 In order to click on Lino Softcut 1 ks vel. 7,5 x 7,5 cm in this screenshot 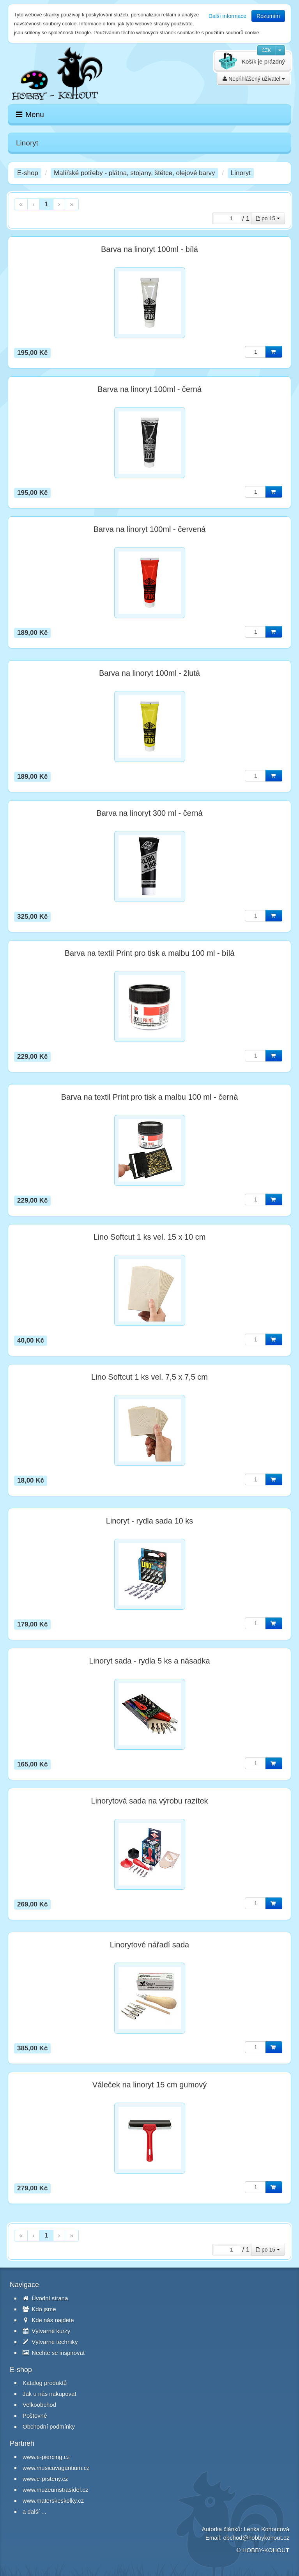, I will do `click(149, 1377)`.